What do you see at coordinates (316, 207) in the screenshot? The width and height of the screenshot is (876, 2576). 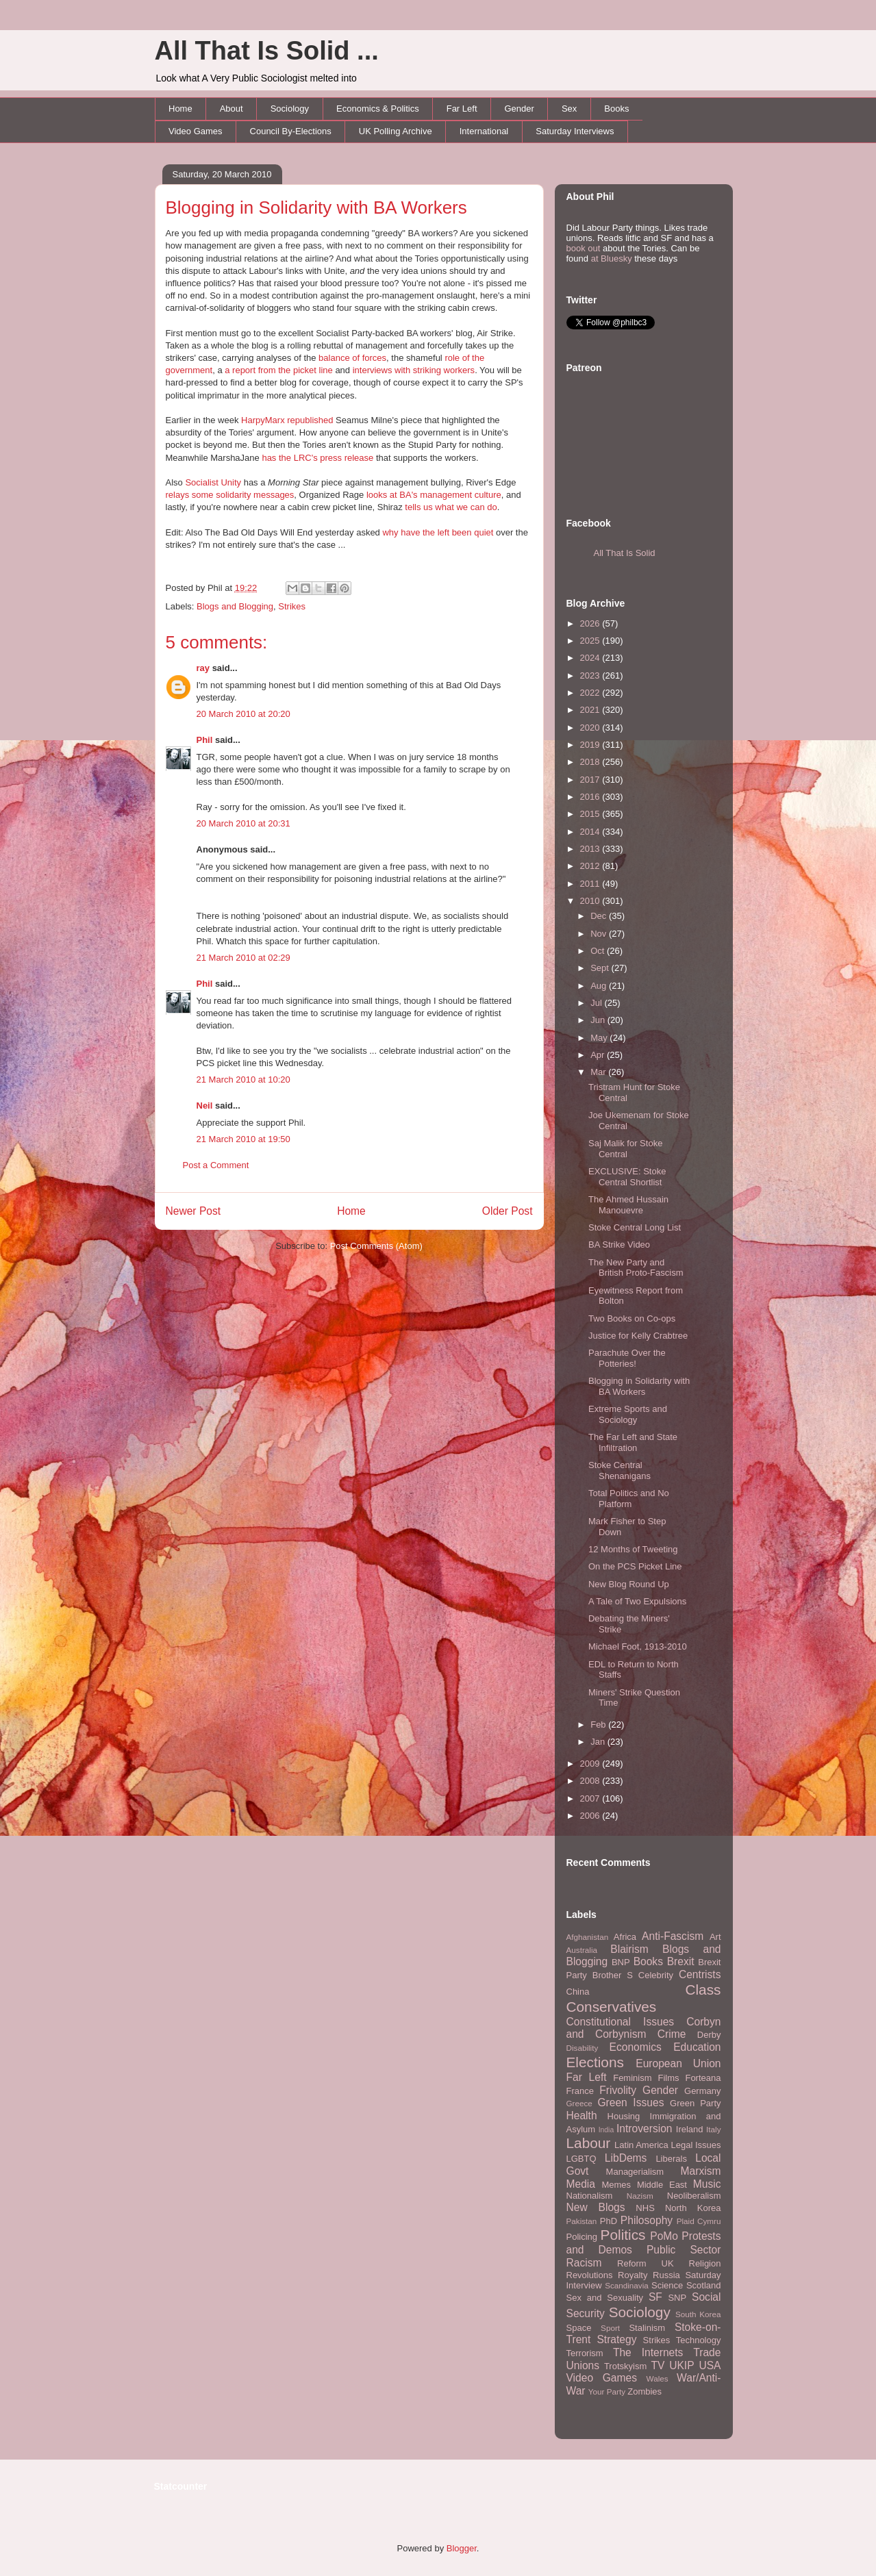 I see `Blogging in Solidarity with BA Workers` at bounding box center [316, 207].